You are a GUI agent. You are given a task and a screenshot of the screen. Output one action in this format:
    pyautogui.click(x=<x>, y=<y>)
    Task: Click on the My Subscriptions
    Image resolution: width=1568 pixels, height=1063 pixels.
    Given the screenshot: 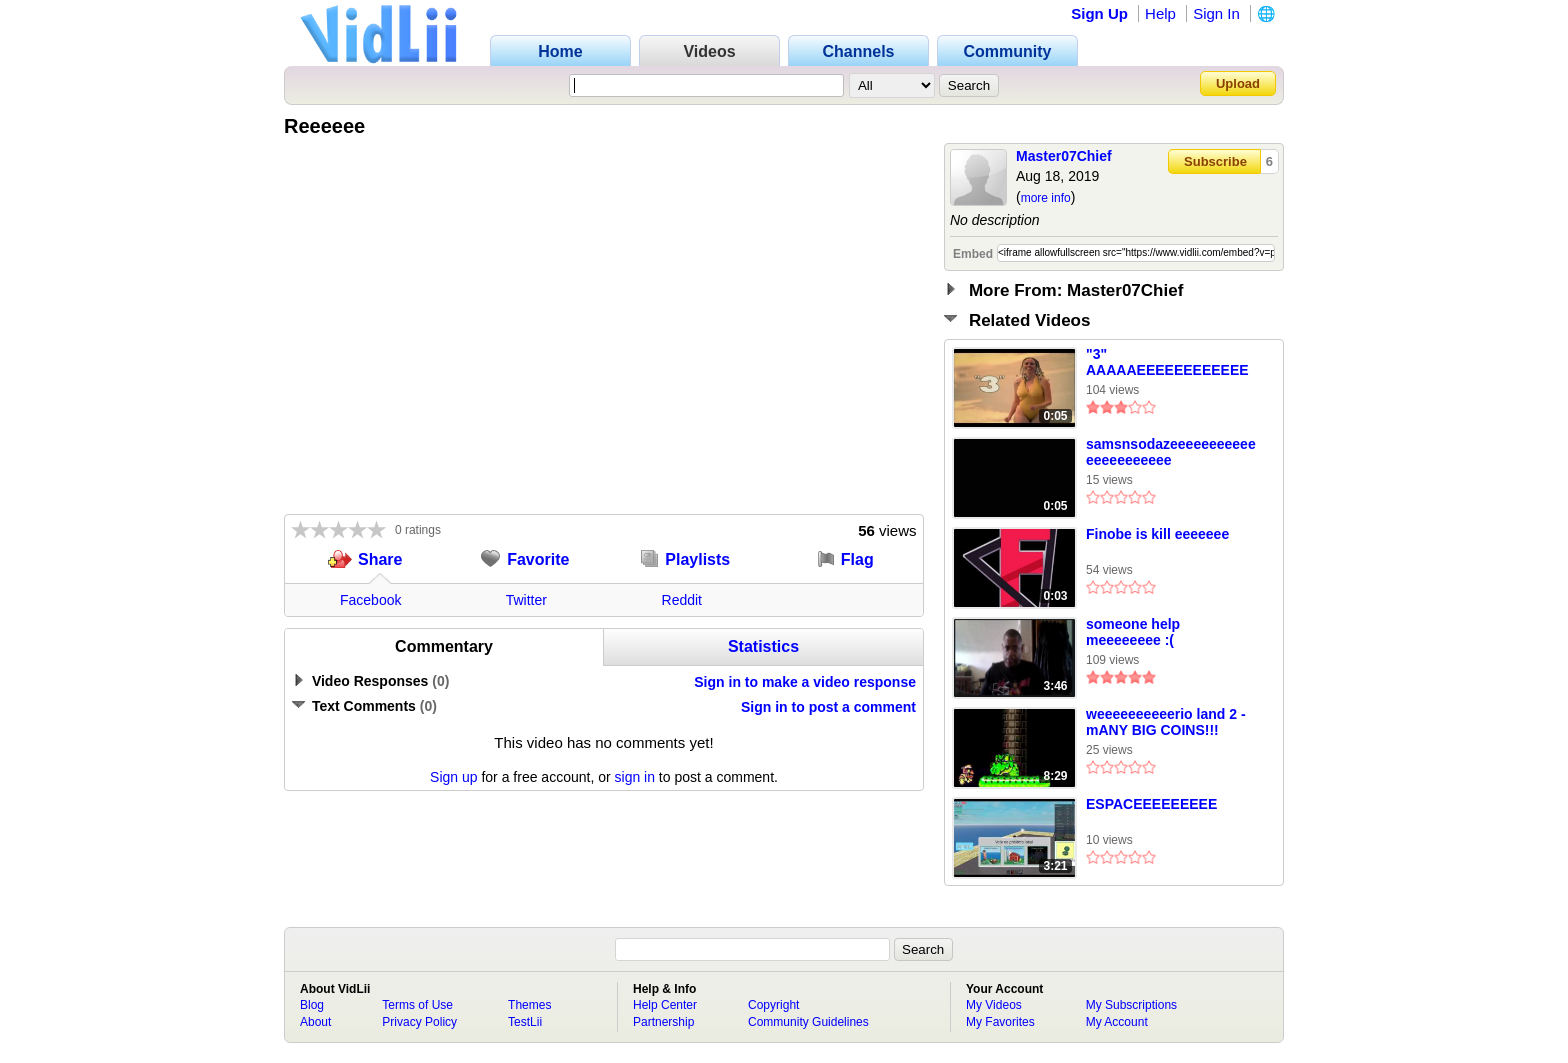 What is the action you would take?
    pyautogui.click(x=1131, y=1005)
    